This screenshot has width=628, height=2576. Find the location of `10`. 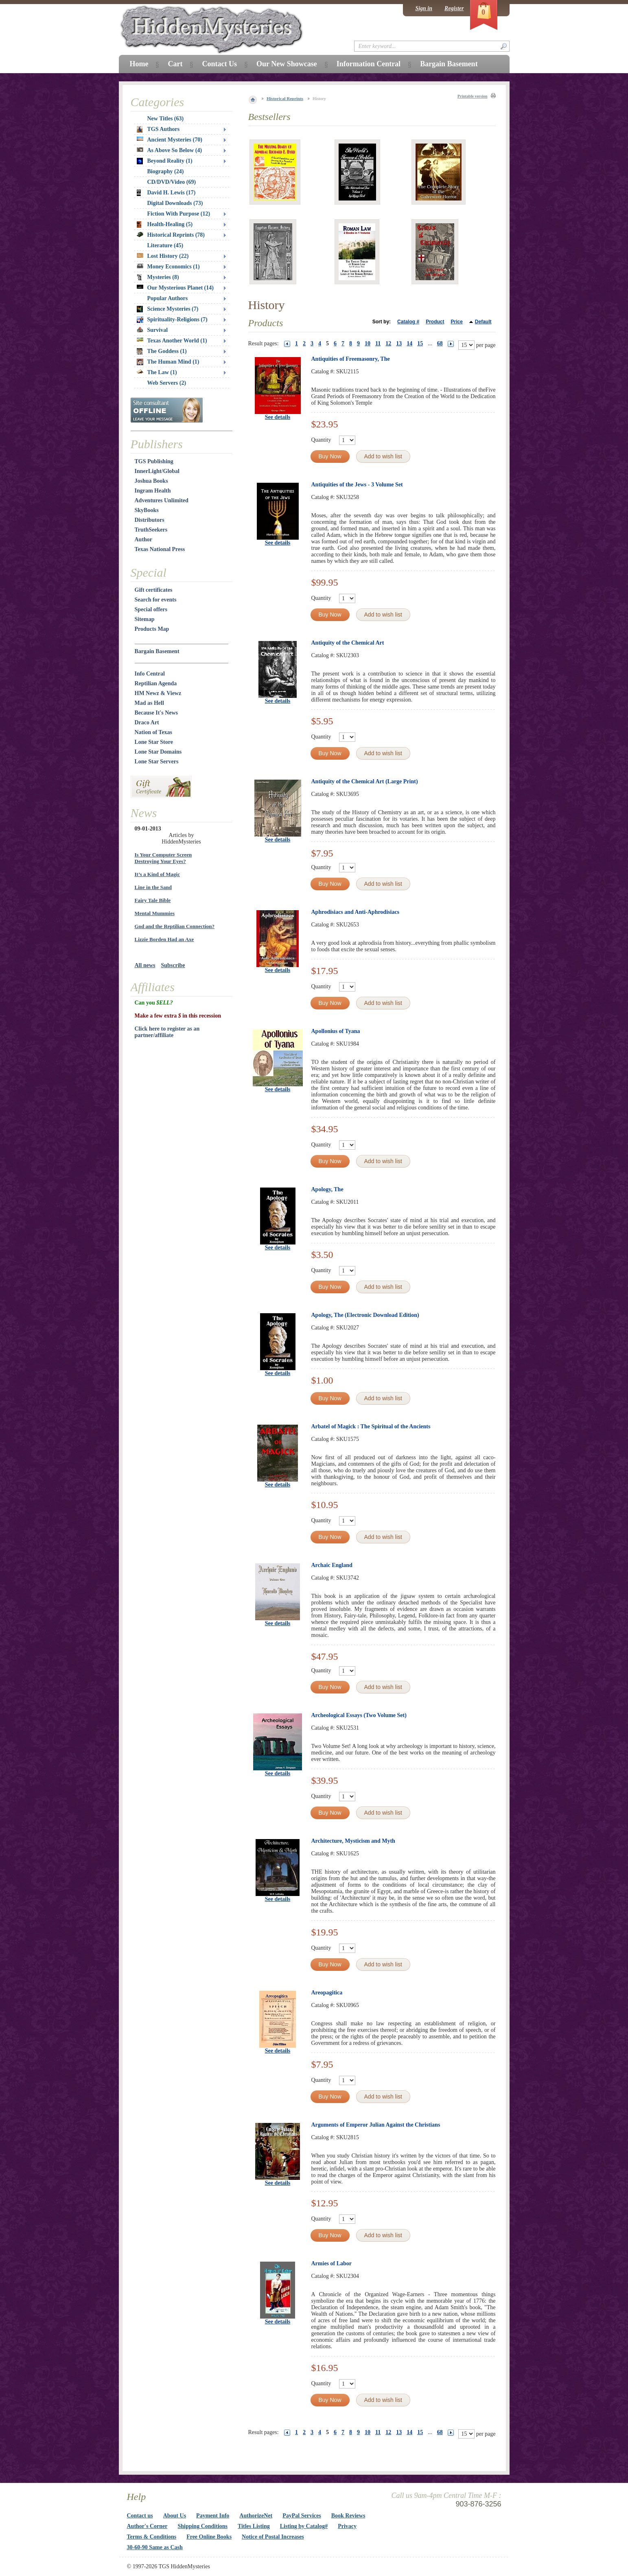

10 is located at coordinates (367, 343).